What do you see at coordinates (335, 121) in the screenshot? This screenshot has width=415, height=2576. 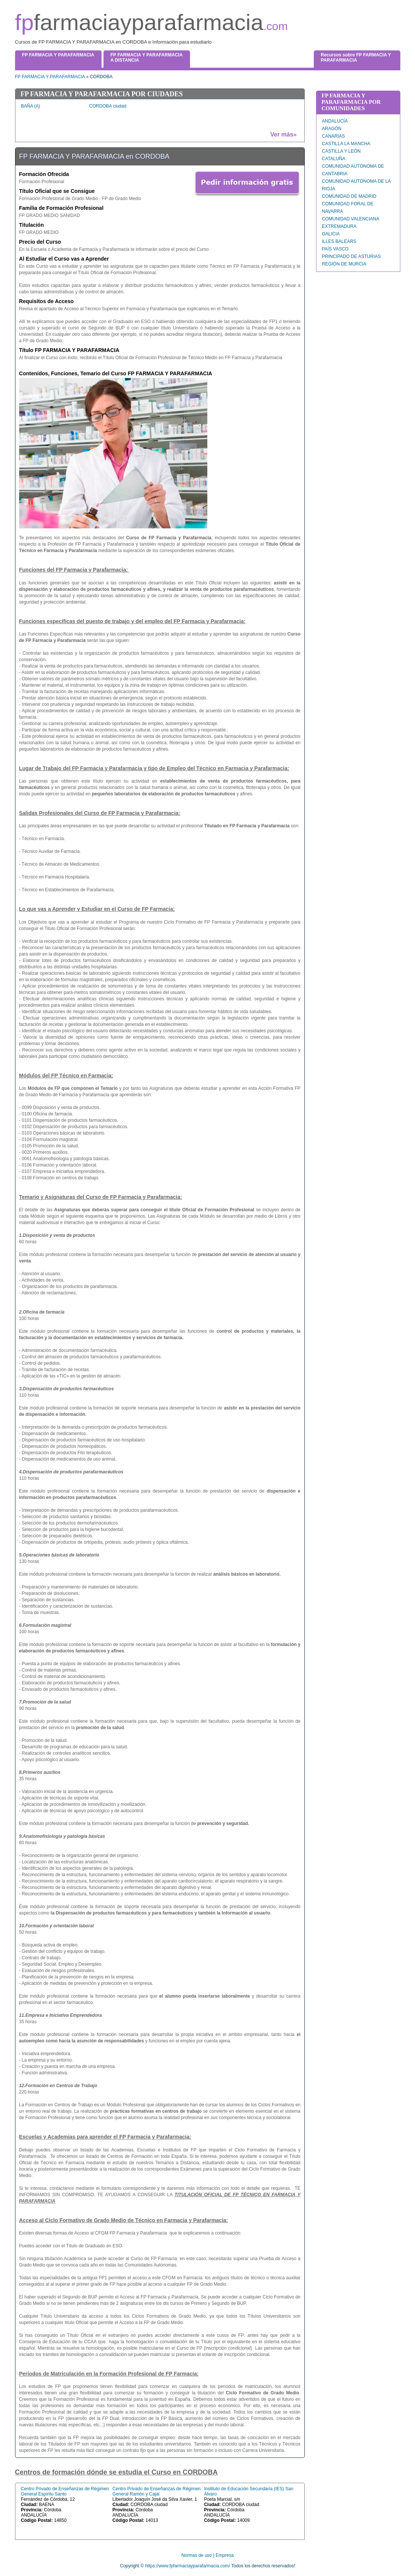 I see `ANDALUCÍA` at bounding box center [335, 121].